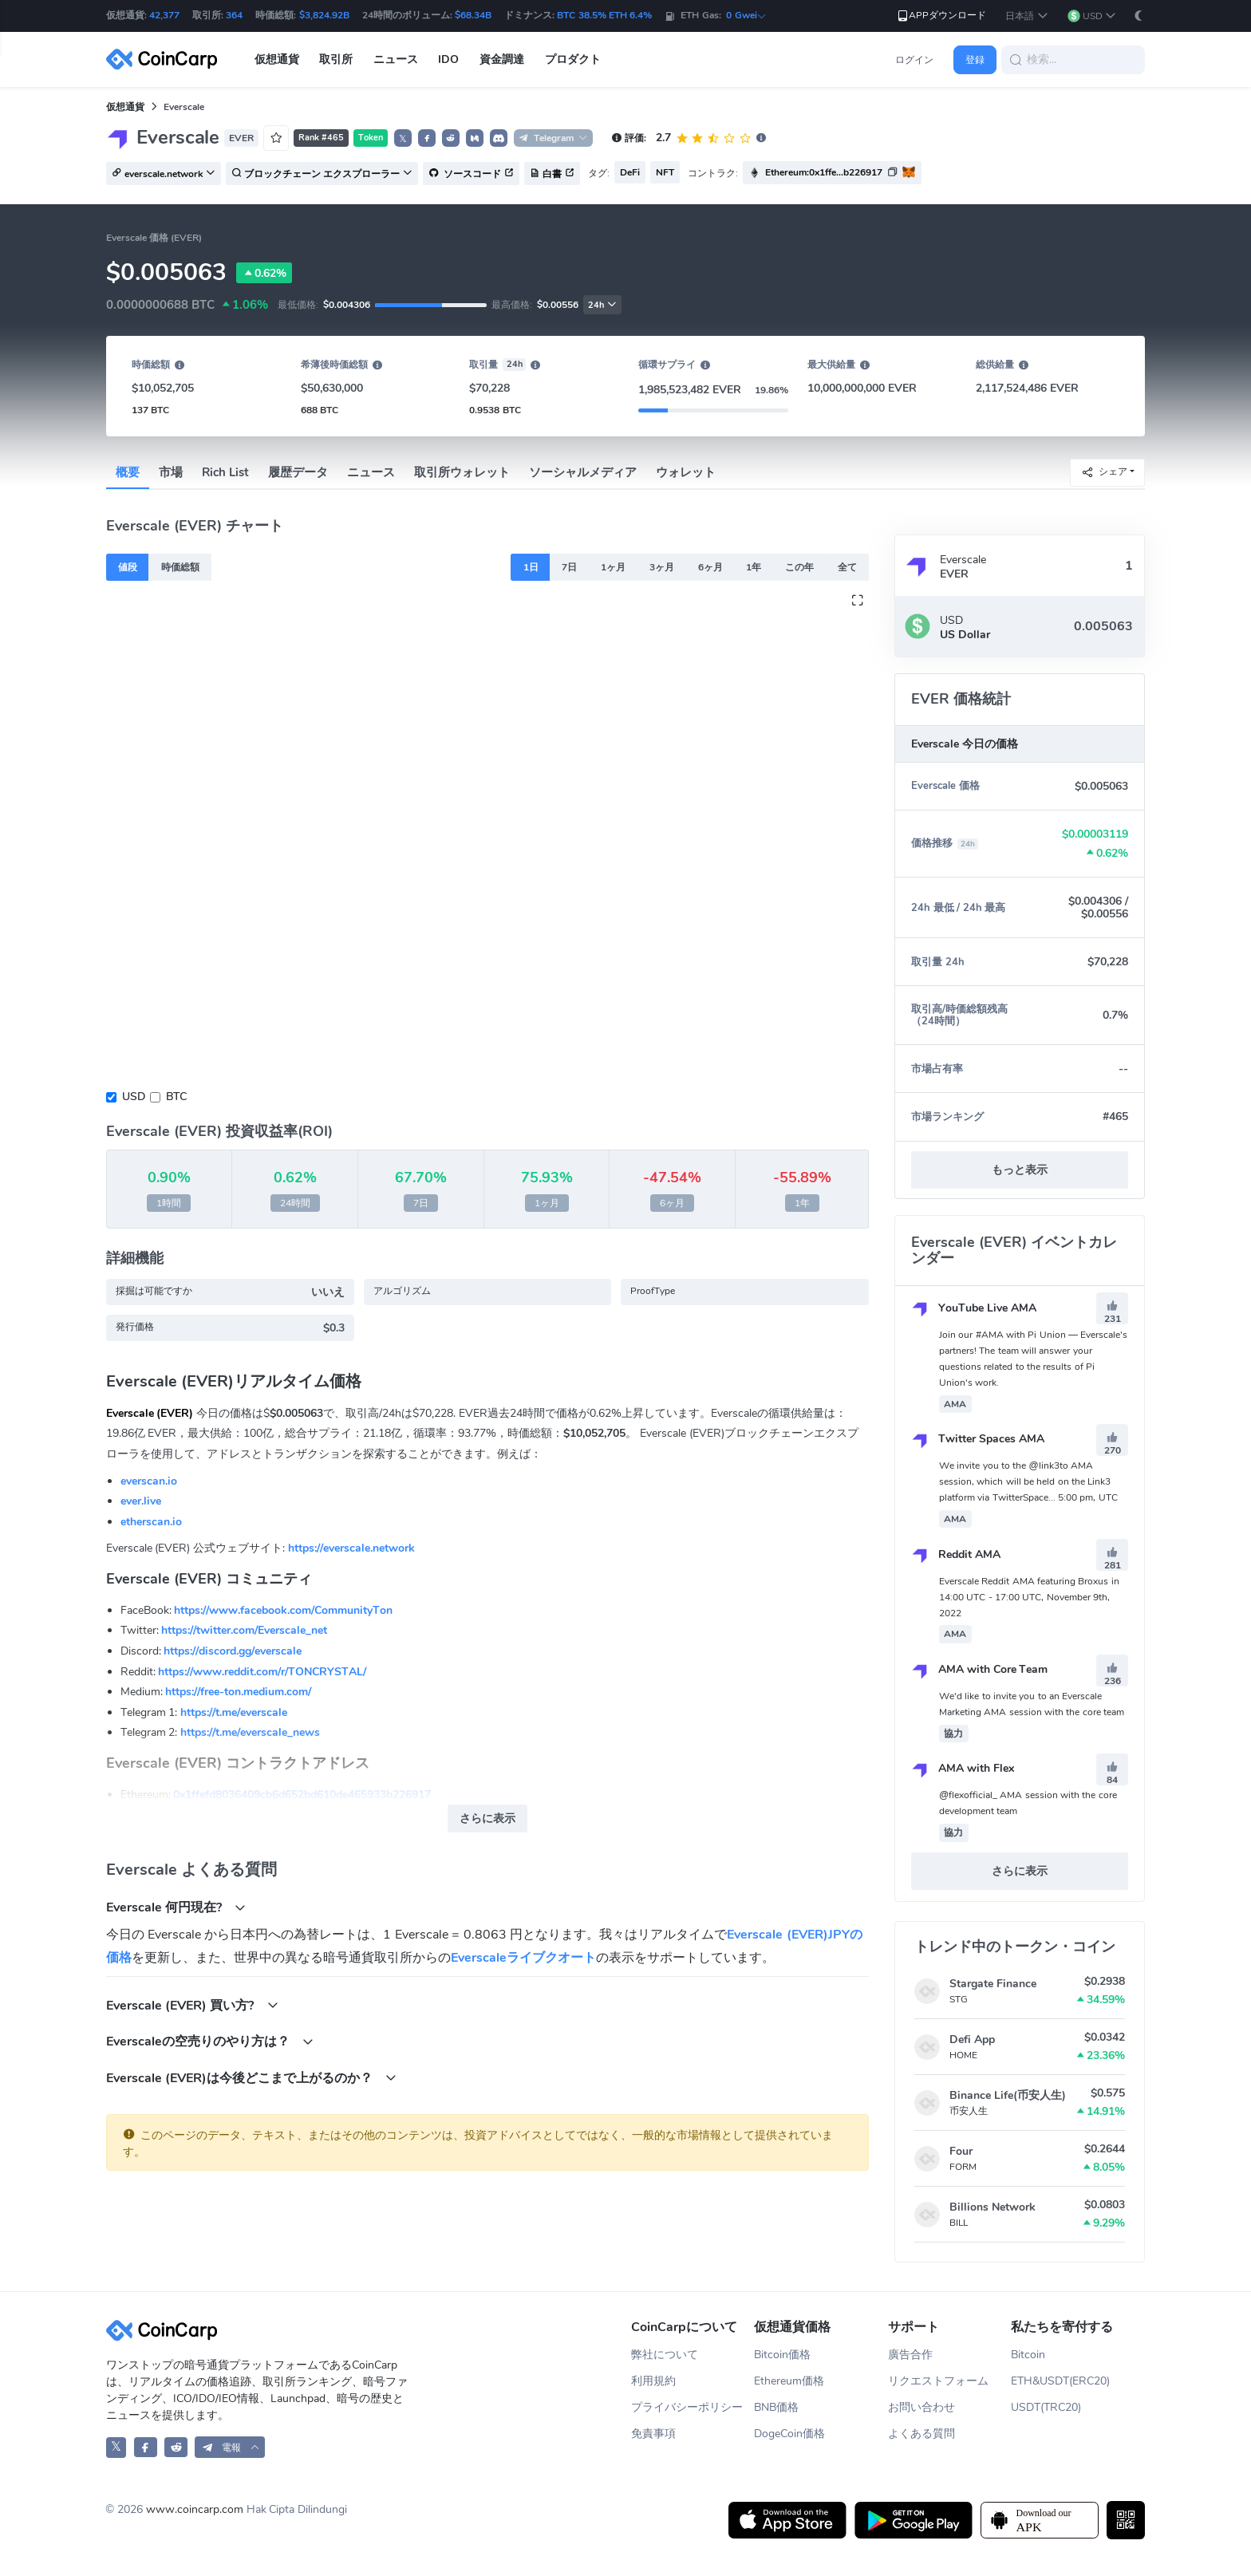 The height and width of the screenshot is (2576, 1251). Describe the element at coordinates (687, 2407) in the screenshot. I see `プライバシーポリシー` at that location.